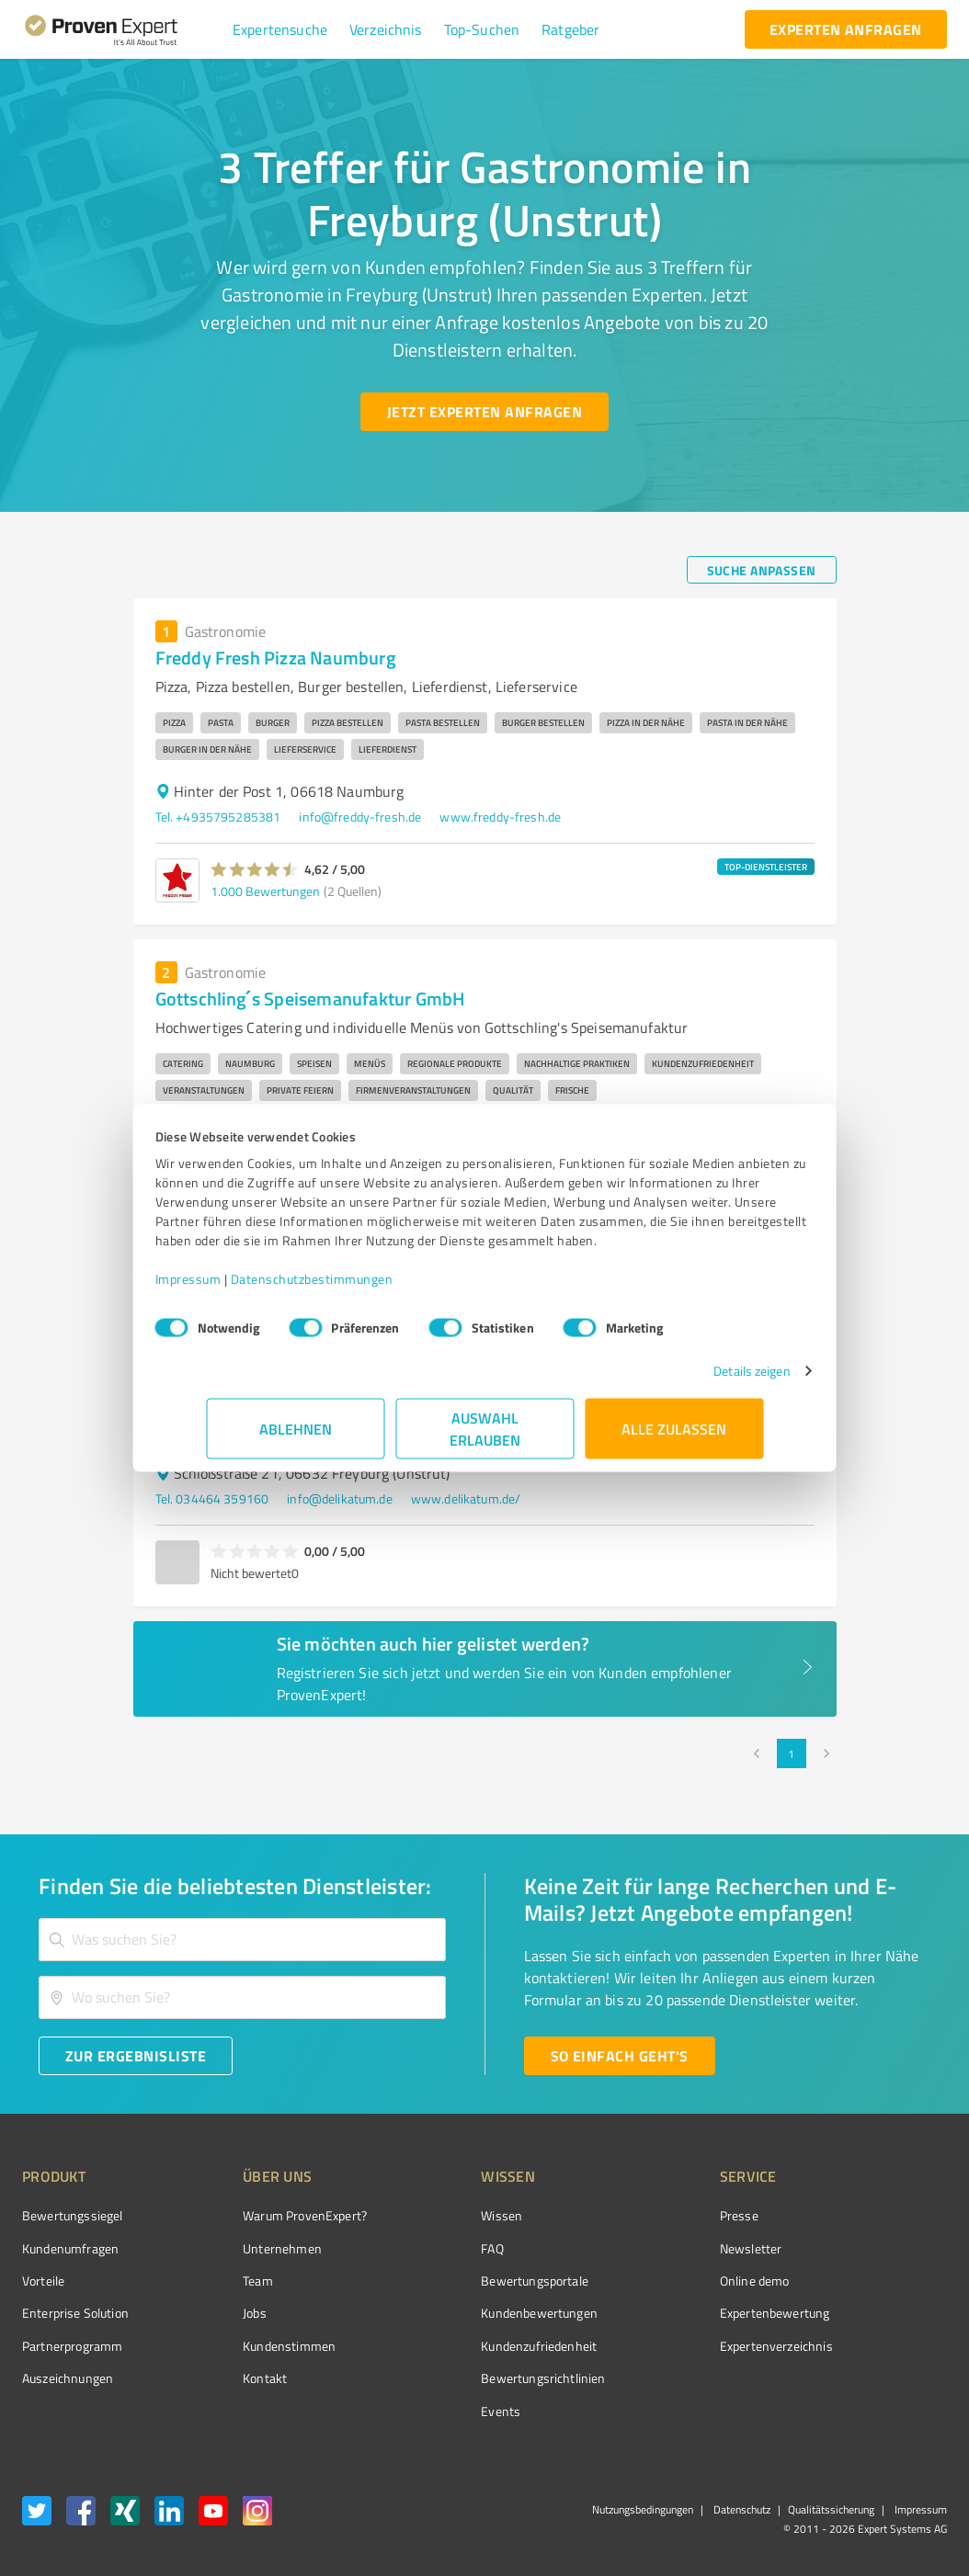 Image resolution: width=969 pixels, height=2576 pixels. I want to click on Bewertungsportale, so click(465, 2280).